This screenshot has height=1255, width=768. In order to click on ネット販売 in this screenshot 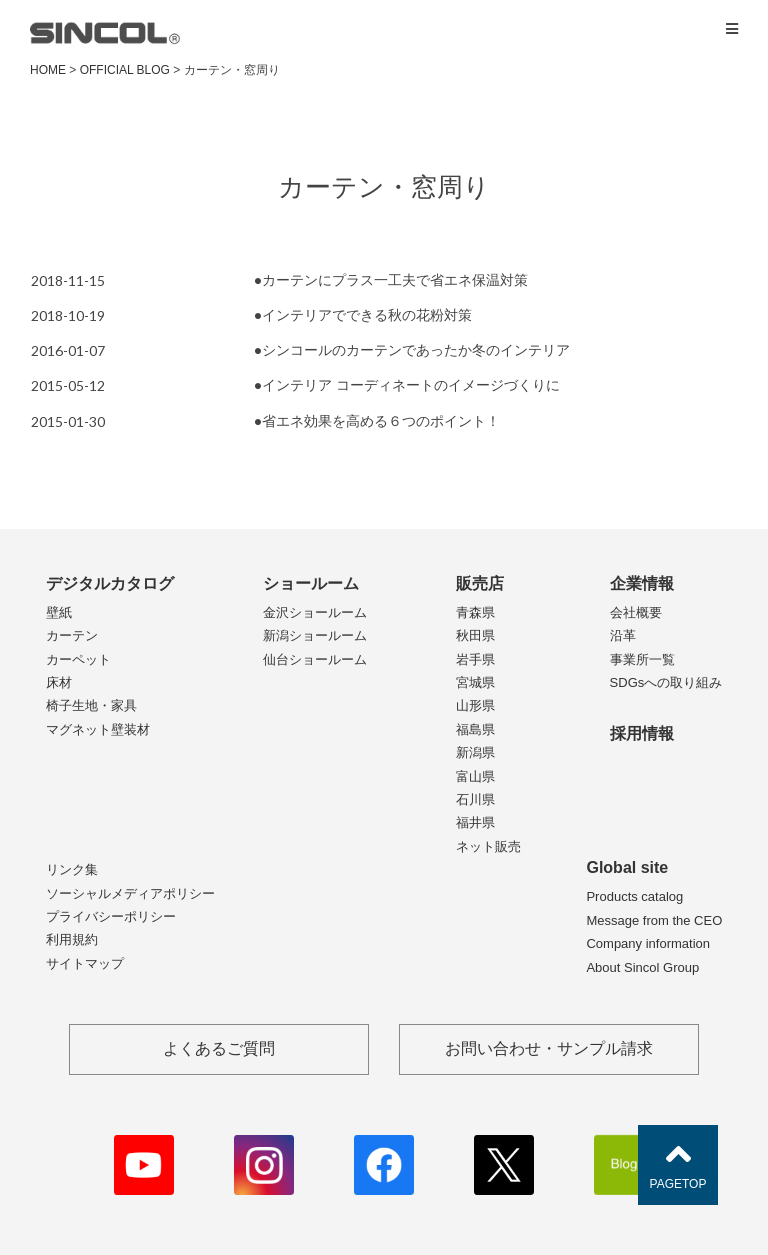, I will do `click(488, 846)`.